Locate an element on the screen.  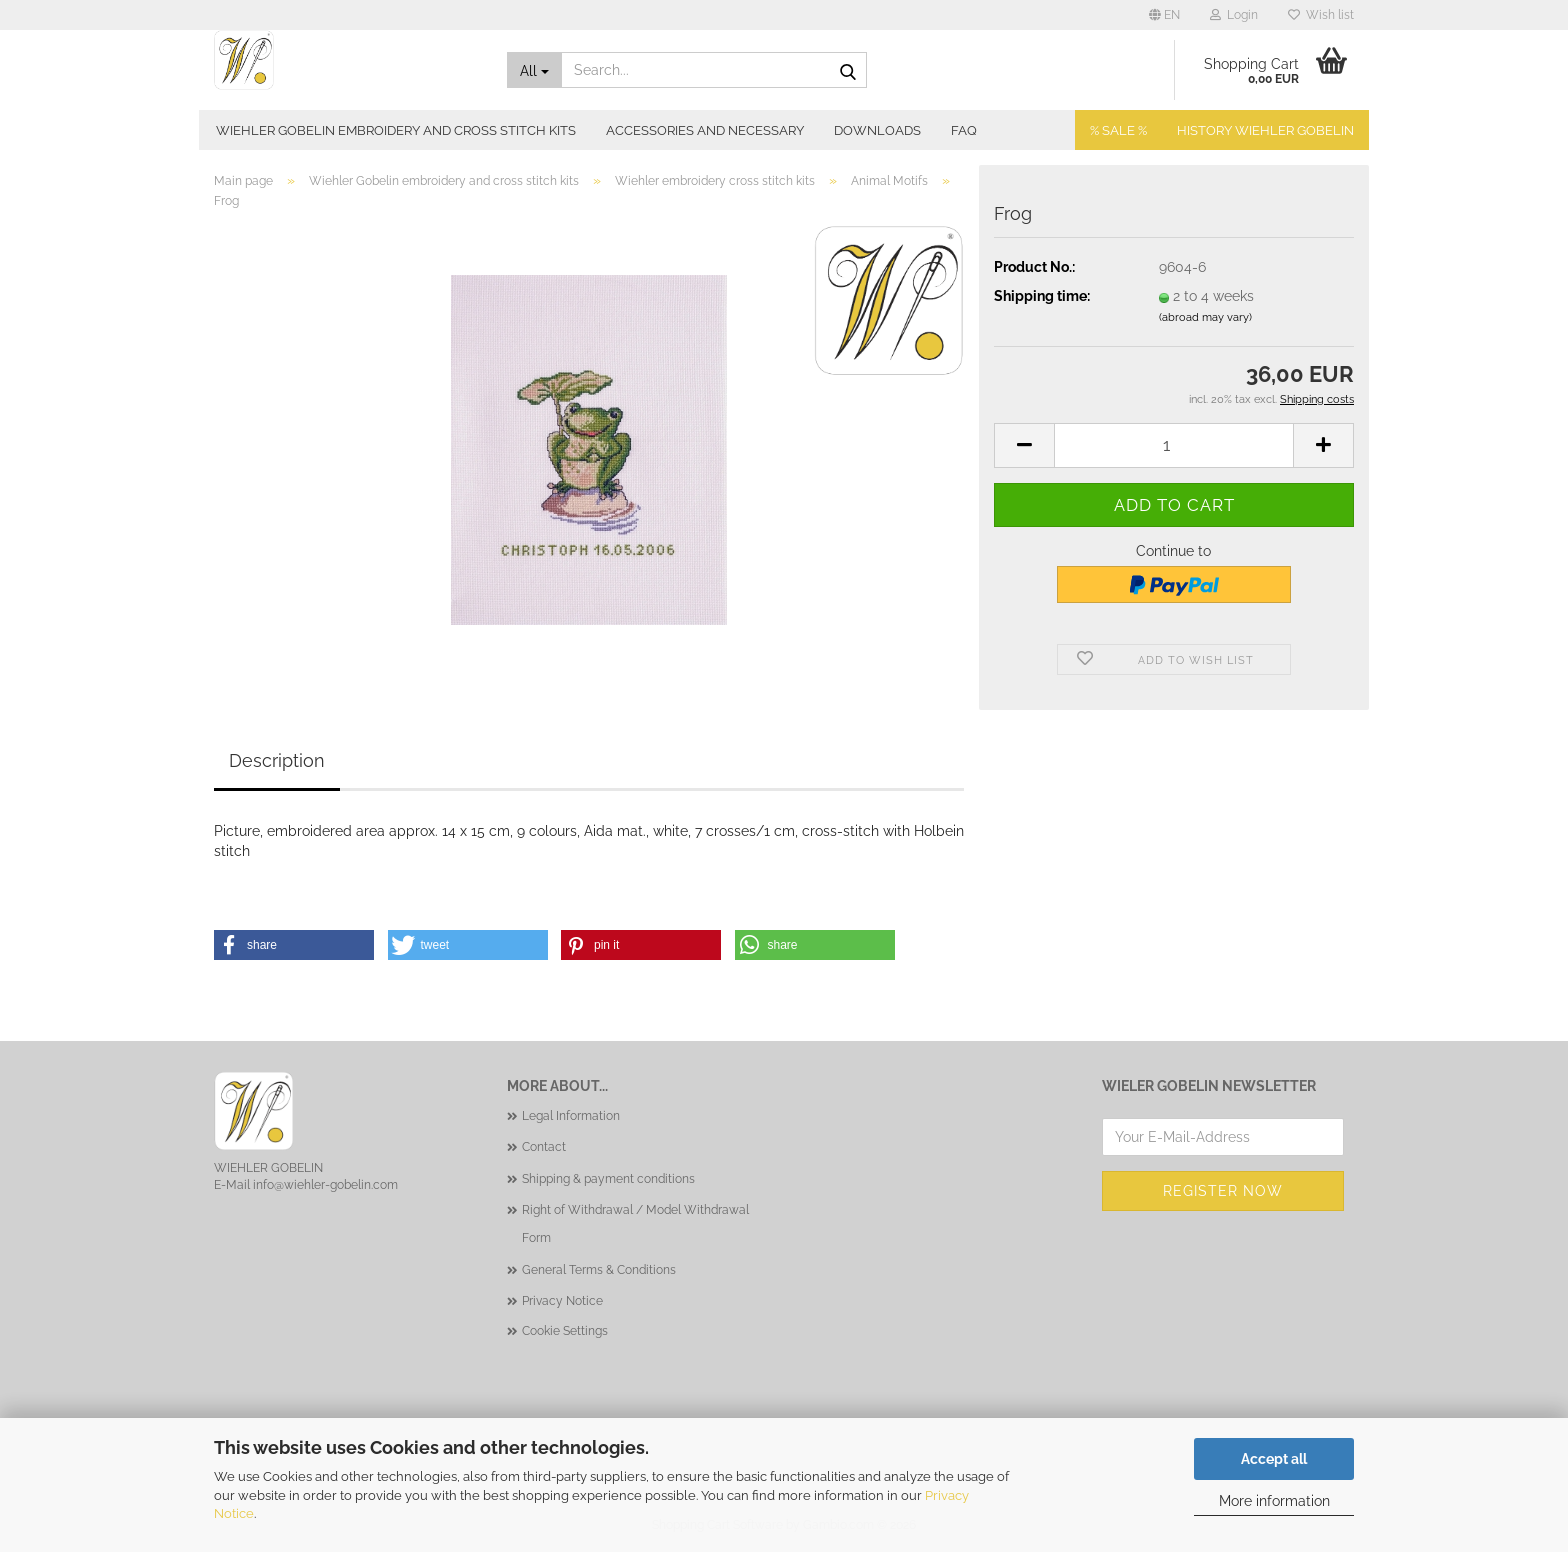
Wish list is located at coordinates (1321, 15).